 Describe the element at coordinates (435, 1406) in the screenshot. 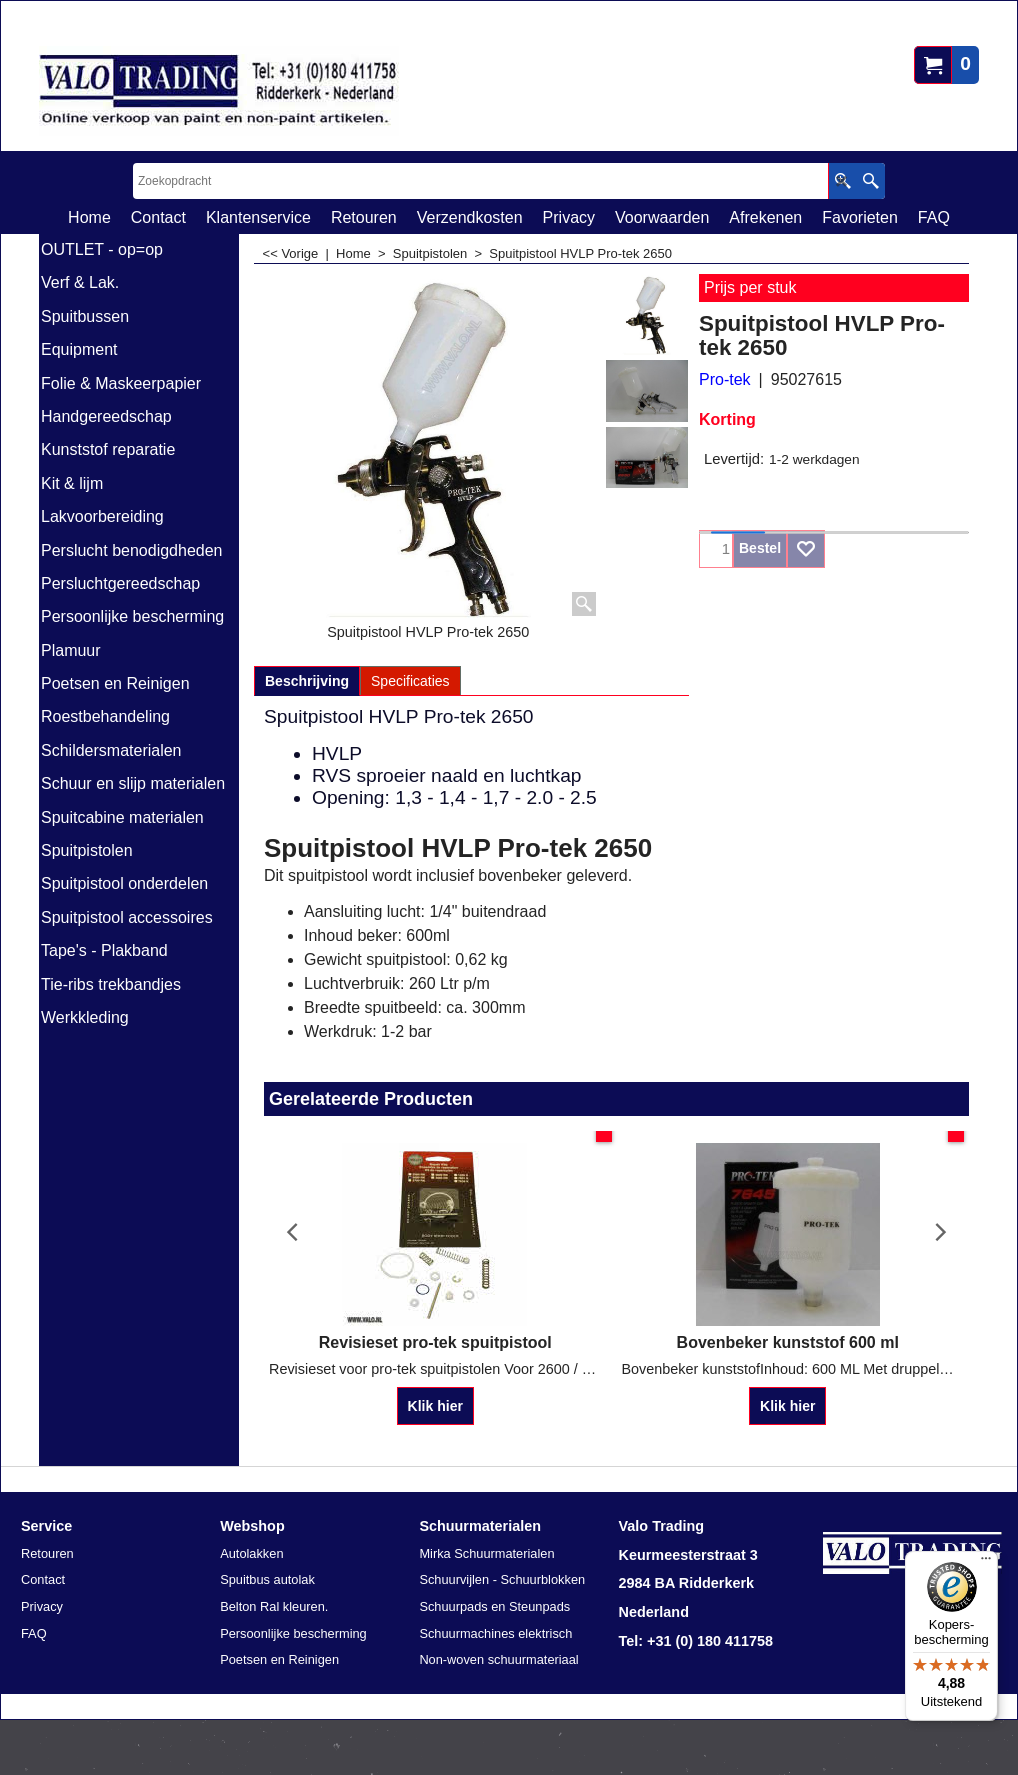

I see `Klik hier` at that location.